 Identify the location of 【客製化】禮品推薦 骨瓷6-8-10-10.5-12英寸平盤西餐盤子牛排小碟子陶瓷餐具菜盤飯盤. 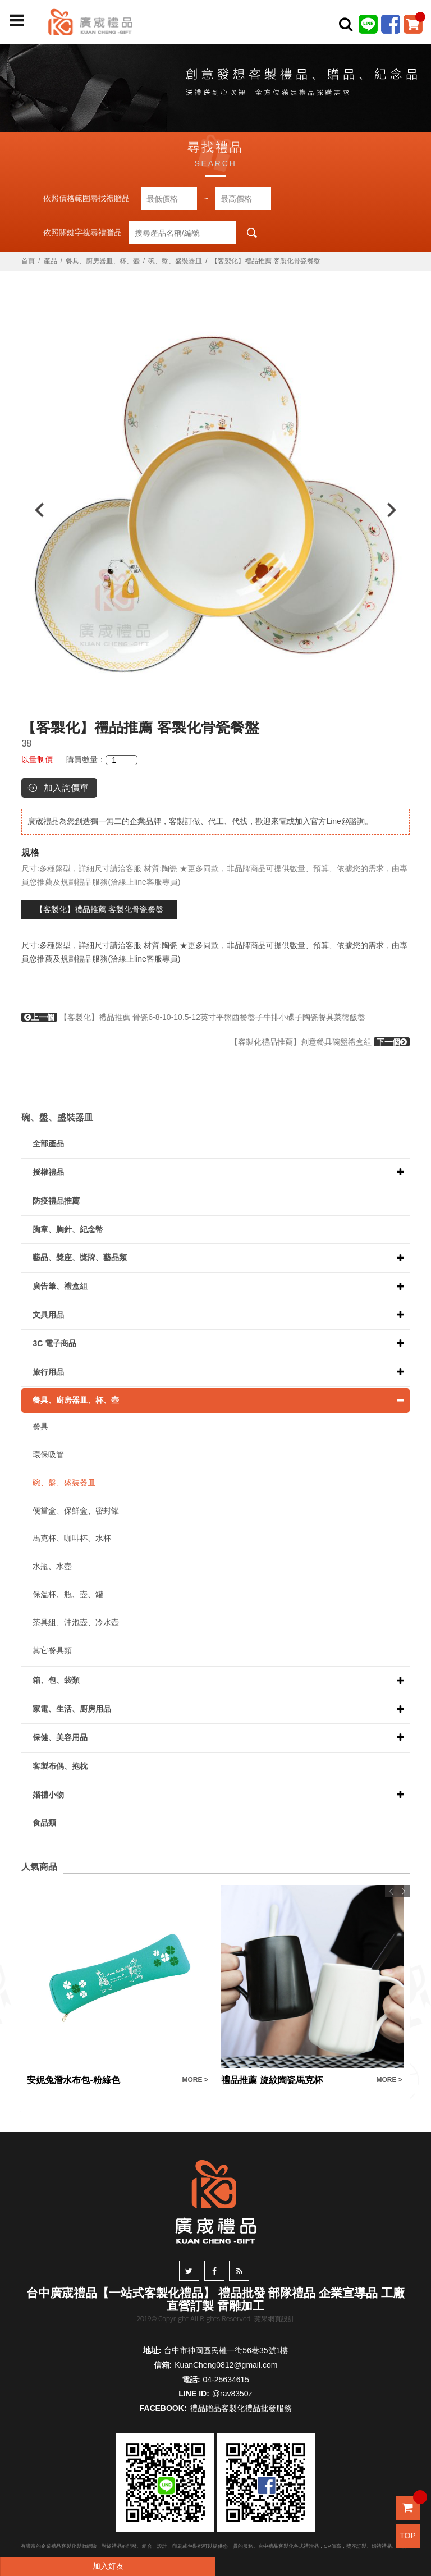
(193, 1017).